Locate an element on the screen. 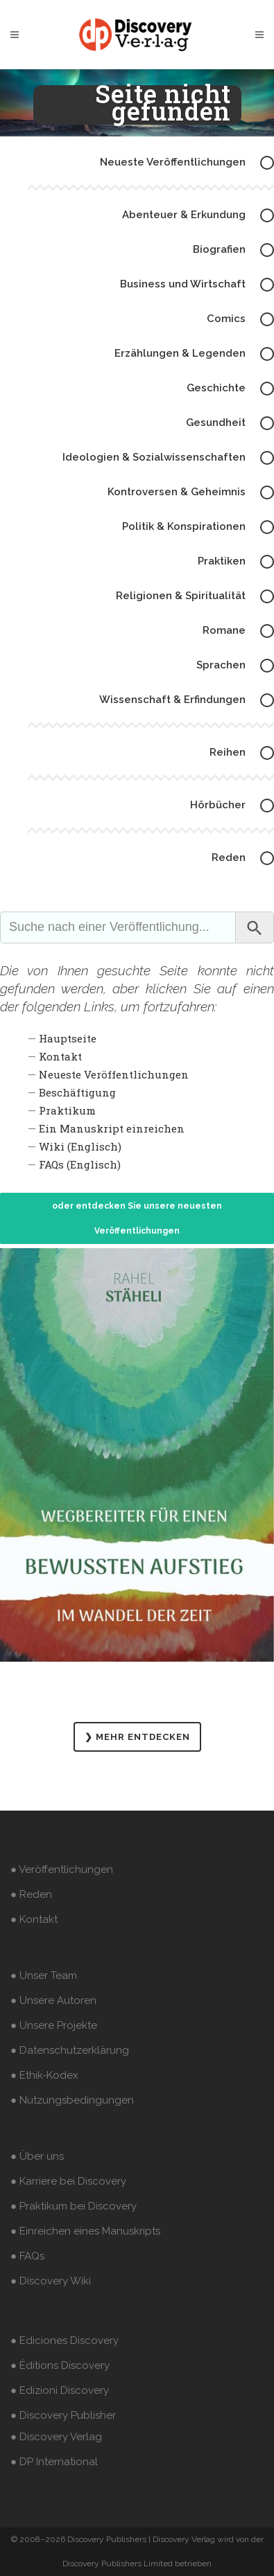 The height and width of the screenshot is (2576, 274). Hauptseite is located at coordinates (67, 1038).